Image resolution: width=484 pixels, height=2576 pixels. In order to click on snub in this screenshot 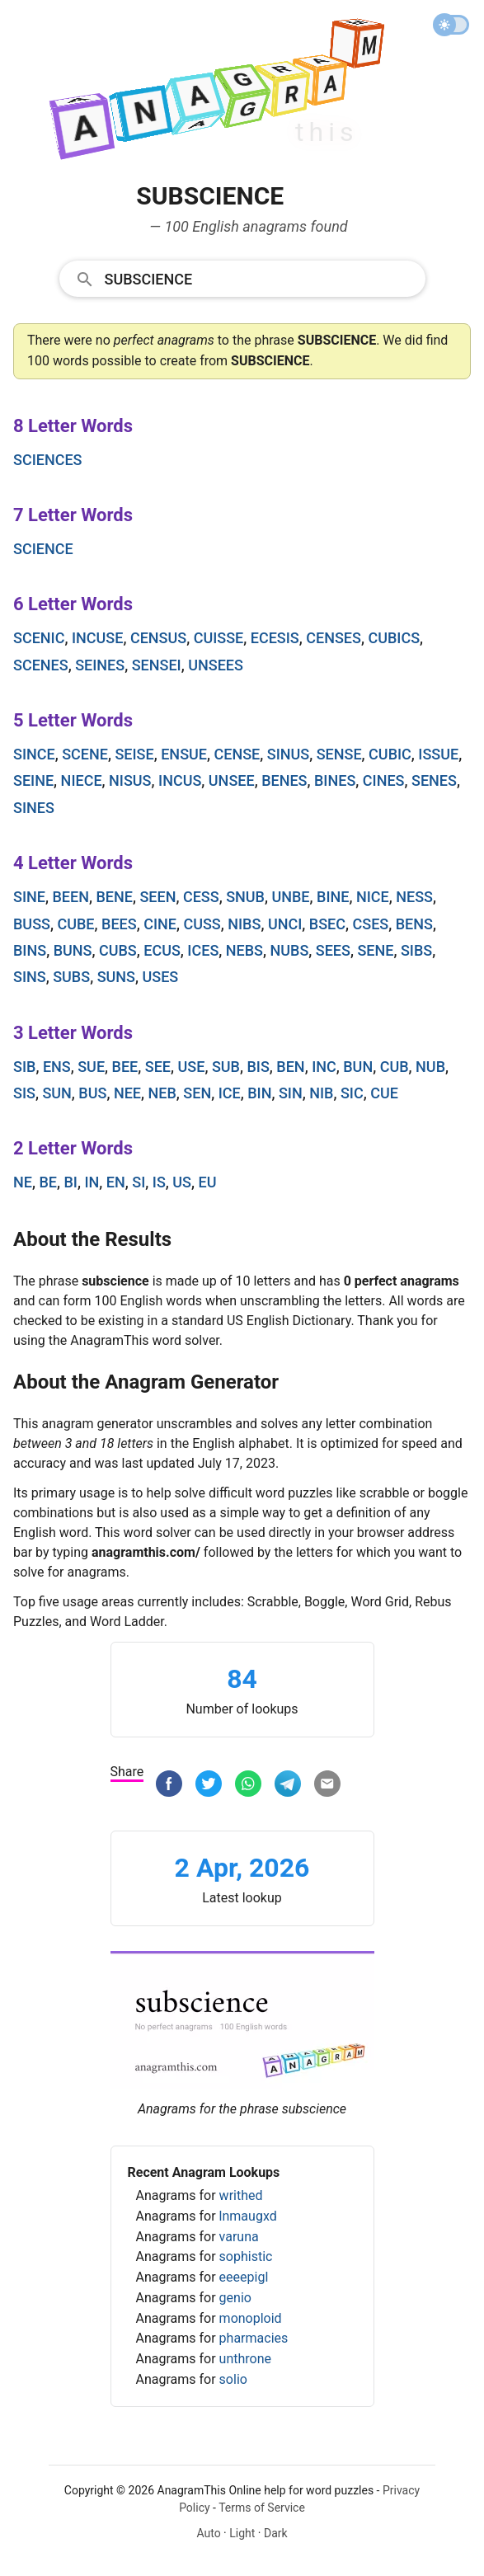, I will do `click(245, 896)`.